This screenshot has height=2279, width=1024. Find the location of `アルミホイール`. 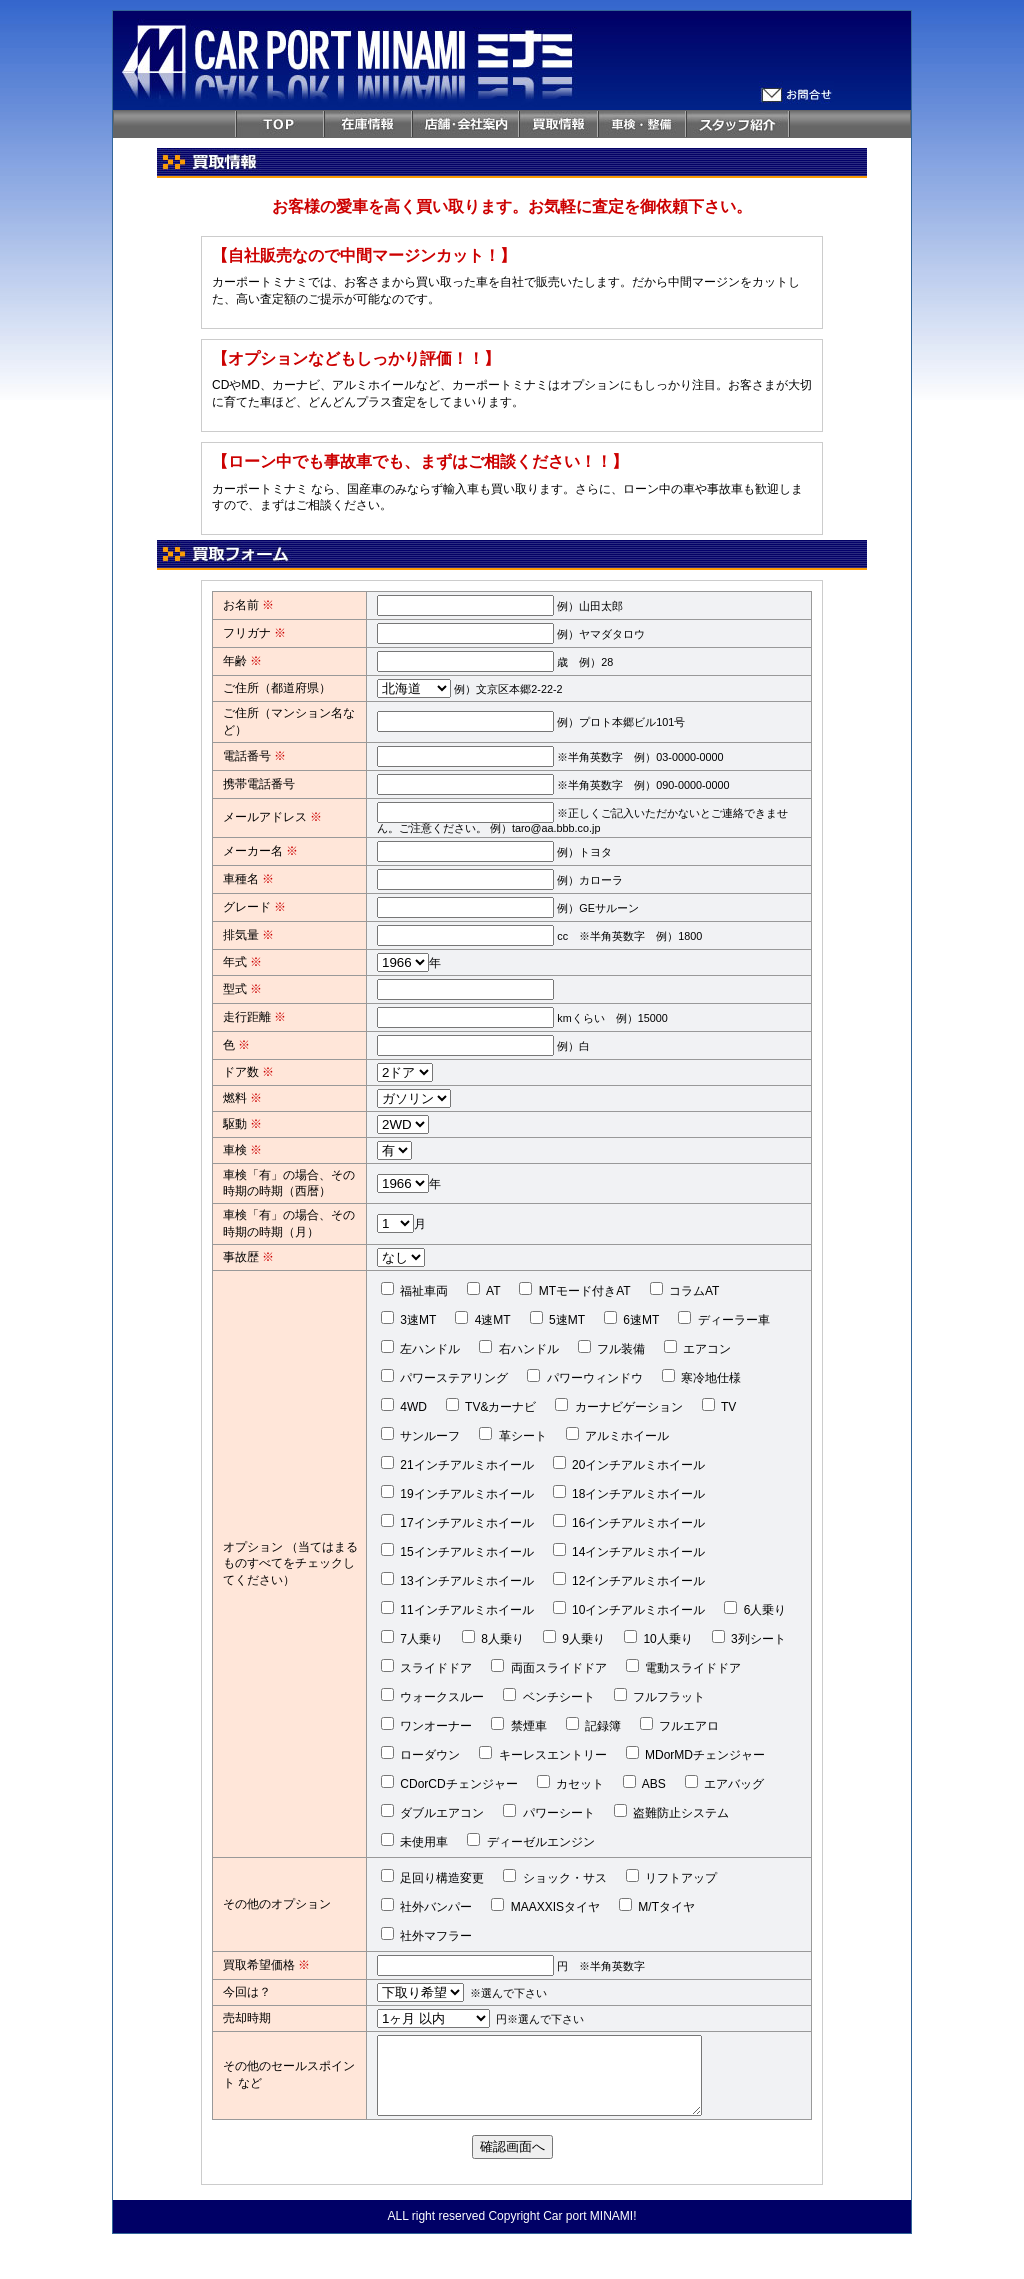

アルミホイール is located at coordinates (617, 1435).